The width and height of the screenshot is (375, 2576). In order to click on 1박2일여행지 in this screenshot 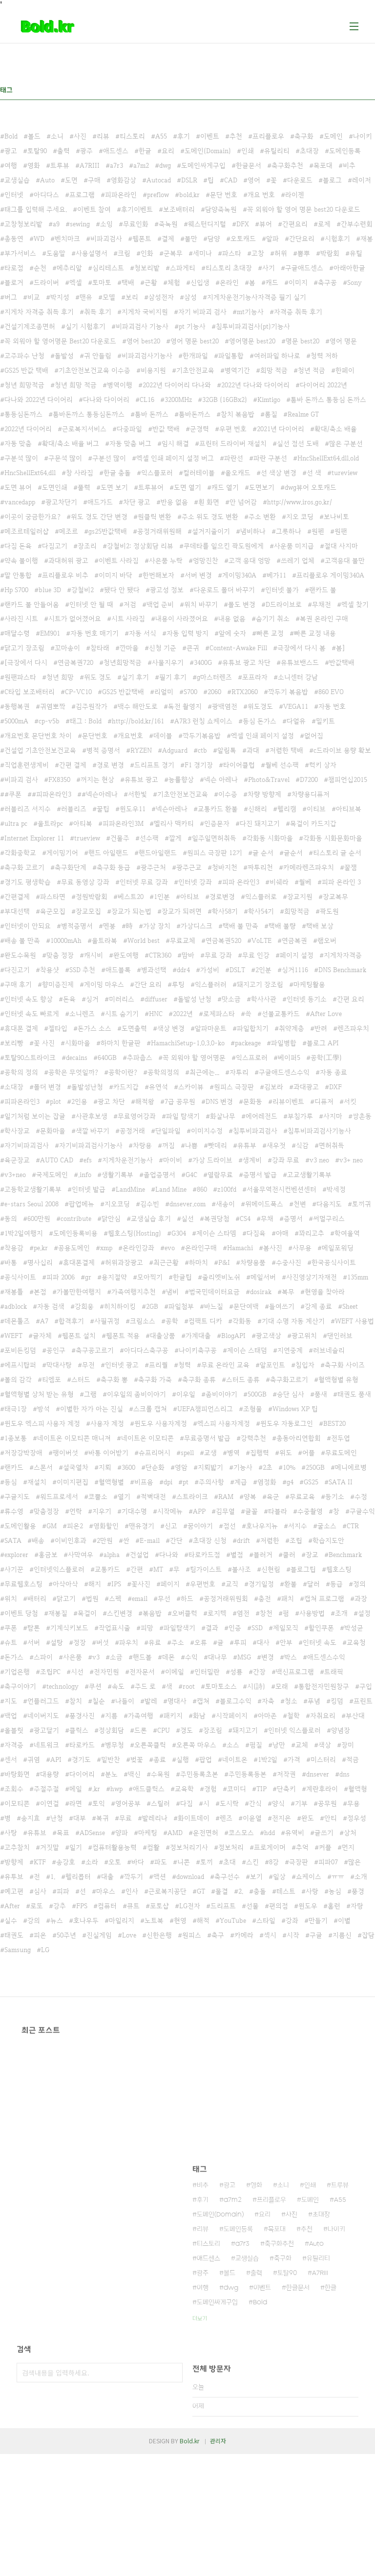, I will do `click(23, 1233)`.